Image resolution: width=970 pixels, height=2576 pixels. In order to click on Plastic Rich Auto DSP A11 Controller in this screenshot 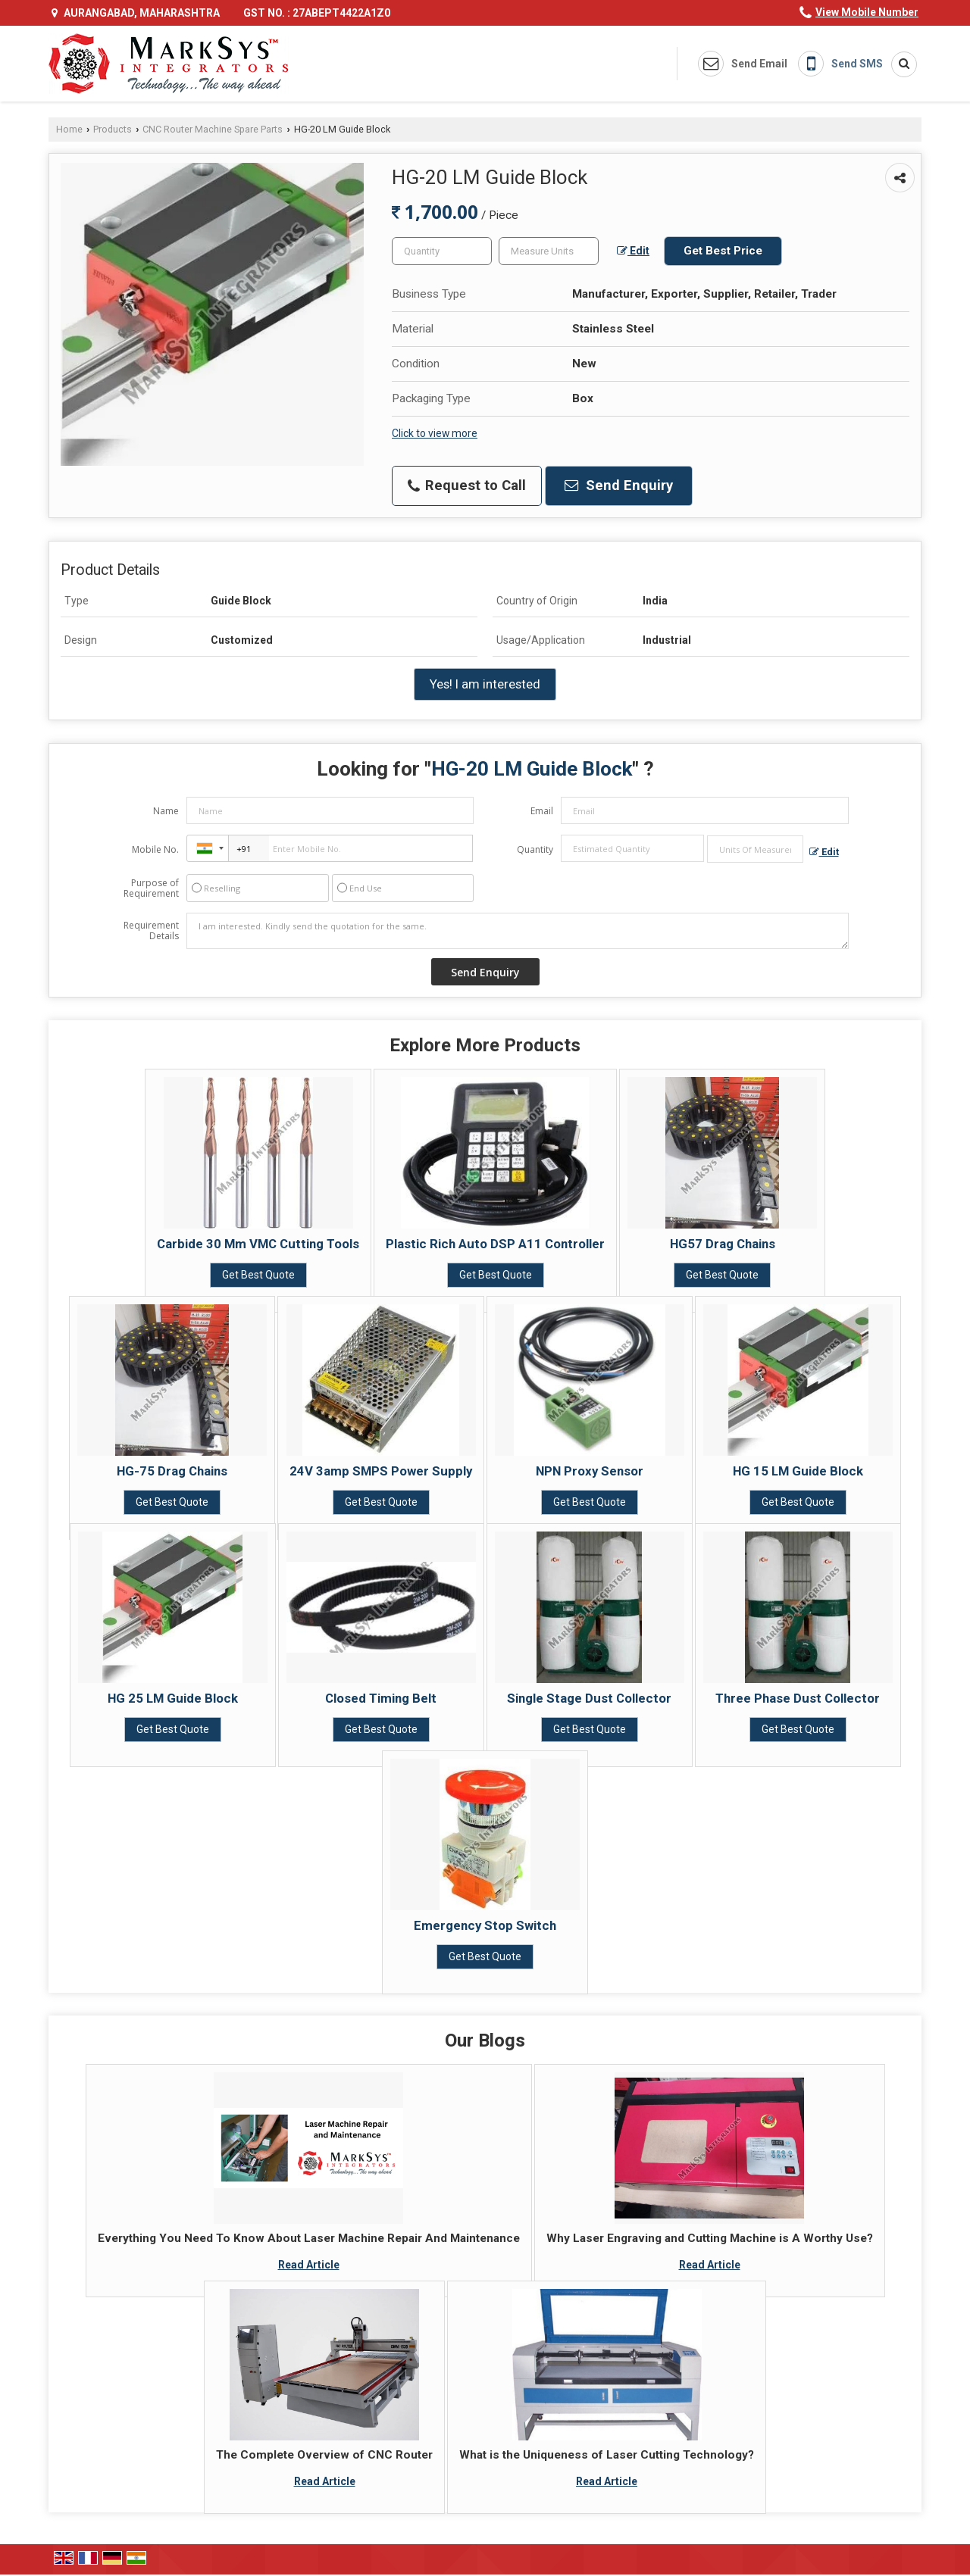, I will do `click(495, 1243)`.